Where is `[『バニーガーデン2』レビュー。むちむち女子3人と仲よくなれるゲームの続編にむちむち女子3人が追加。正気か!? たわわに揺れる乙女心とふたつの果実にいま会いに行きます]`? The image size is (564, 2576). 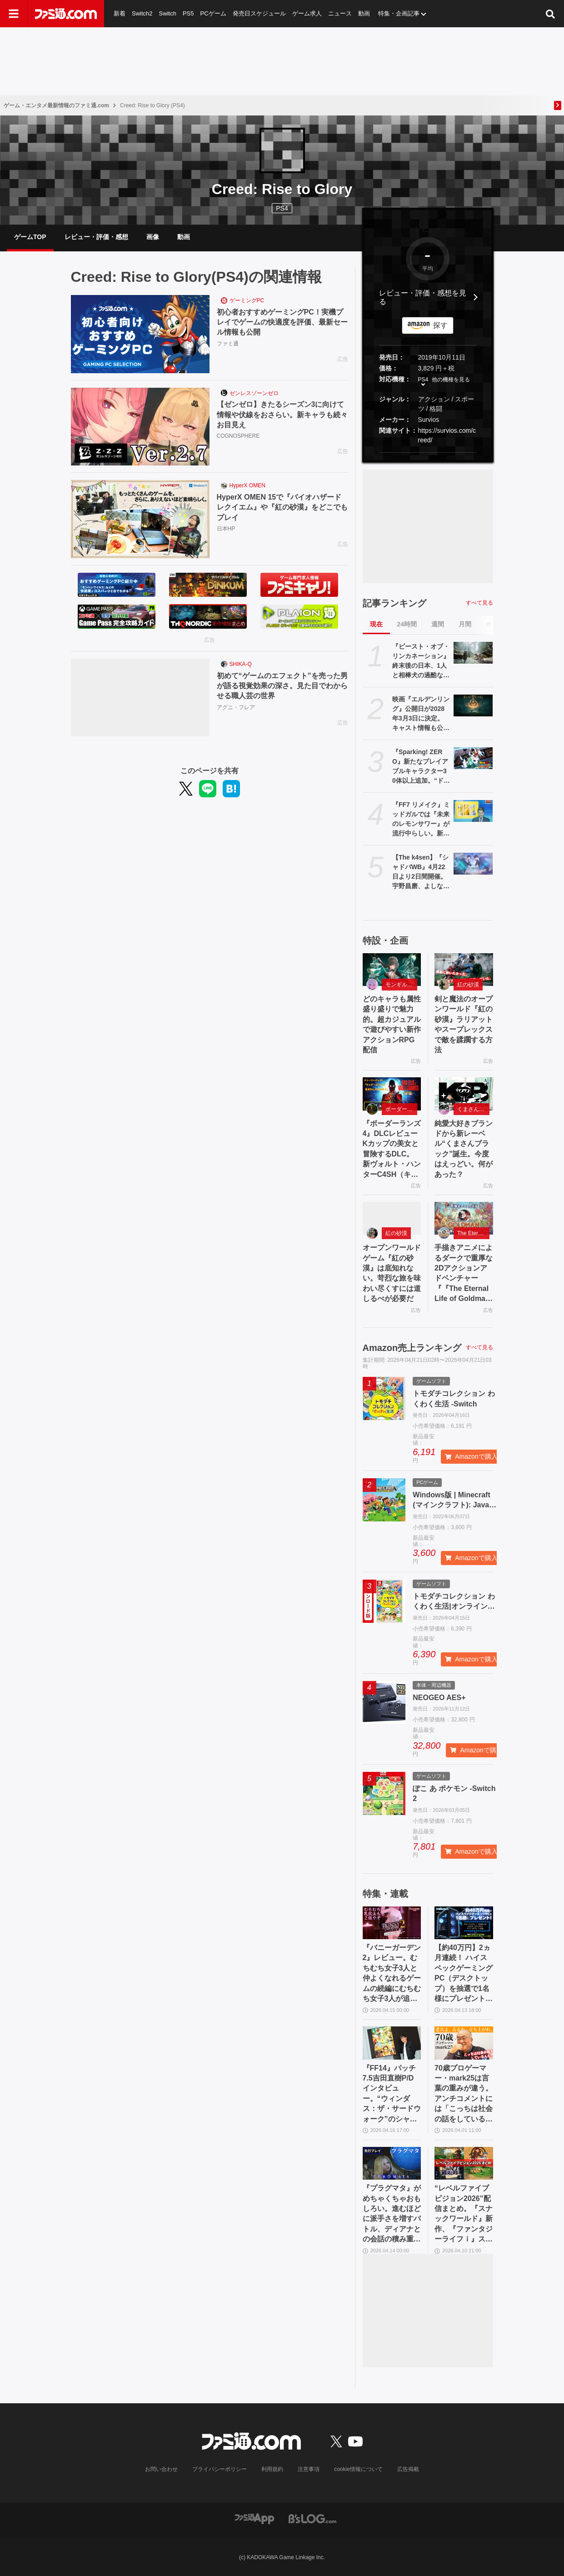 [『バニーガーデン2』レビュー。むちむち女子3人と仲よくなれるゲームの続編にむちむち女子3人が追加。正気か!? たわわに揺れる乙女心とふたつの果実にいま会いに行きます] is located at coordinates (392, 1922).